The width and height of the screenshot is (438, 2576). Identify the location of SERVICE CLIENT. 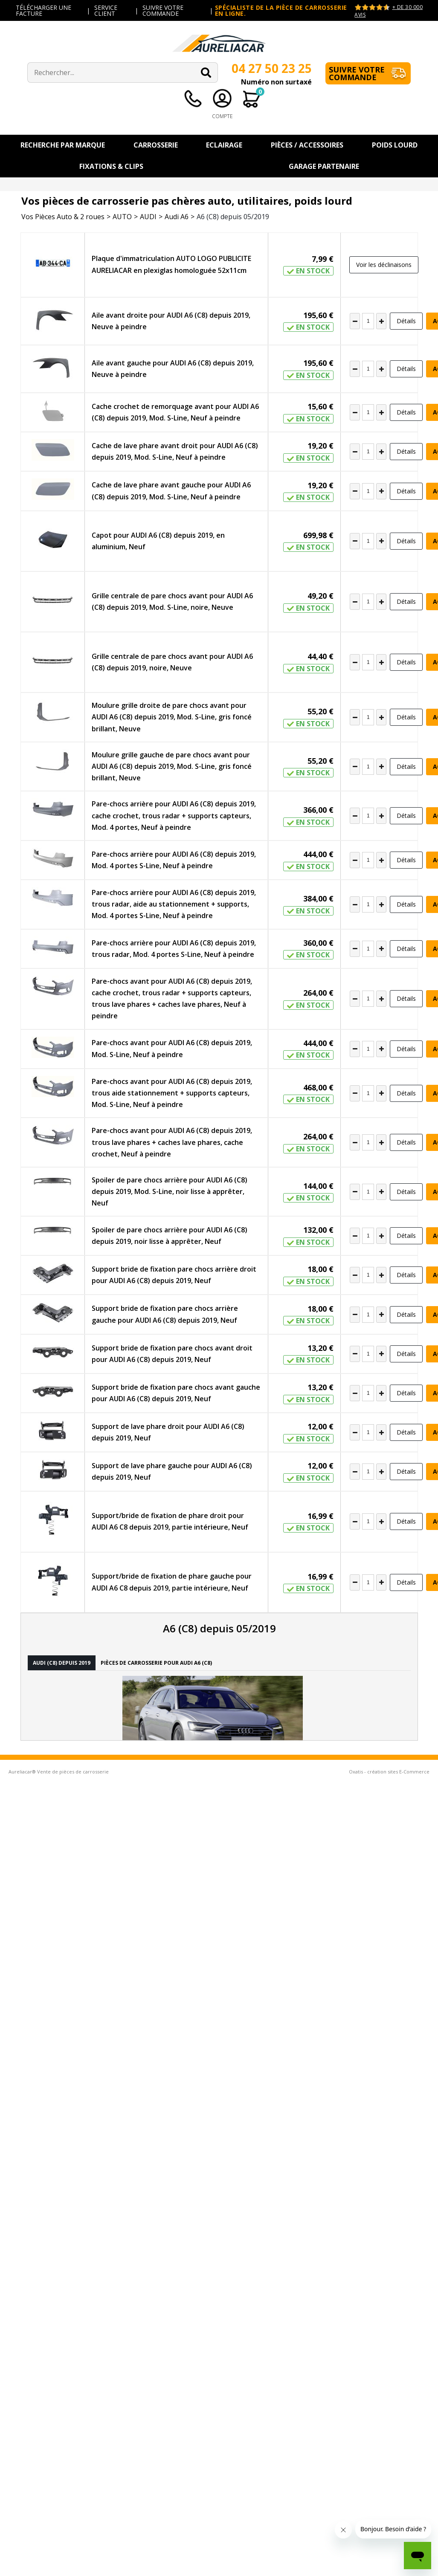
(105, 10).